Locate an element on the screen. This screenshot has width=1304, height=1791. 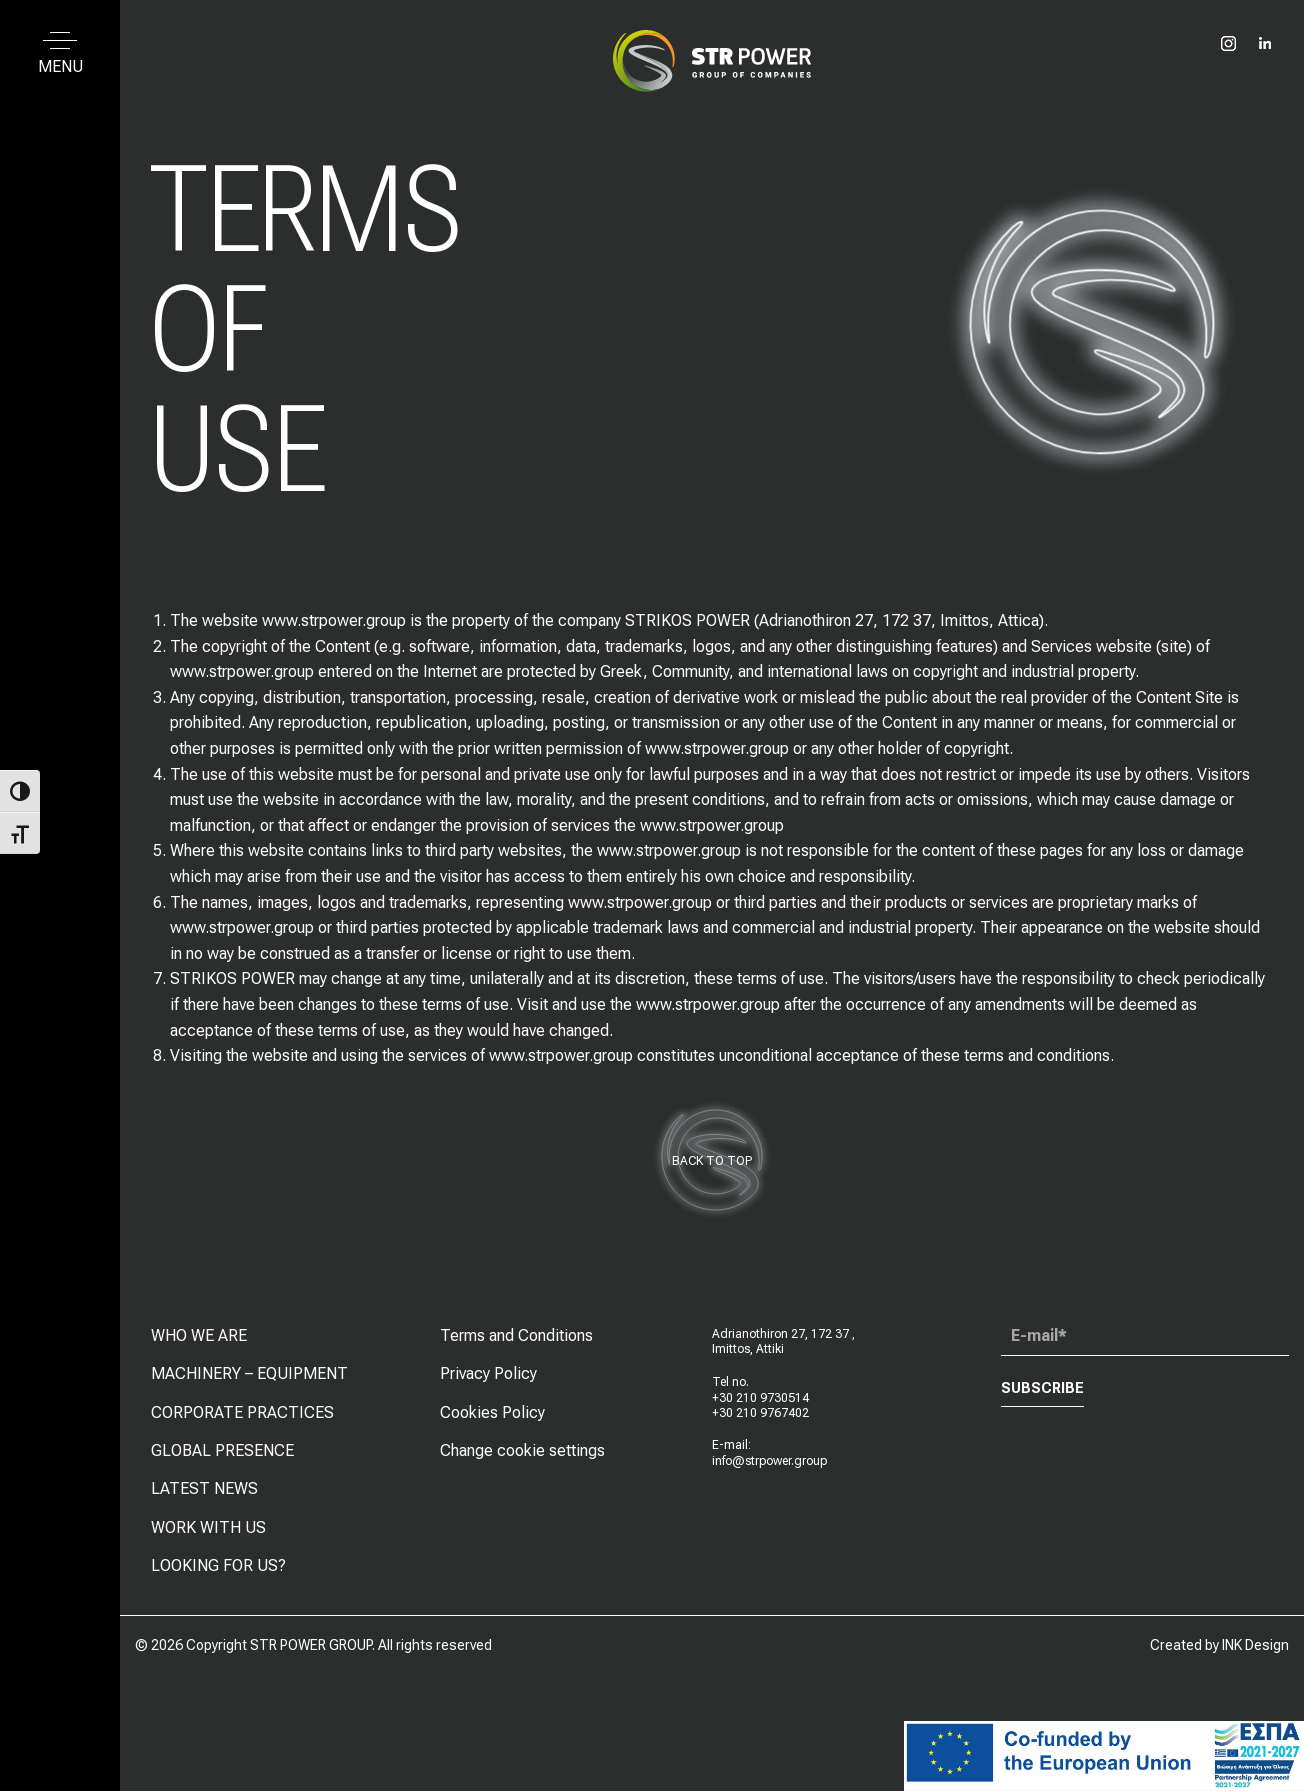
Cookies Policy is located at coordinates (492, 1417).